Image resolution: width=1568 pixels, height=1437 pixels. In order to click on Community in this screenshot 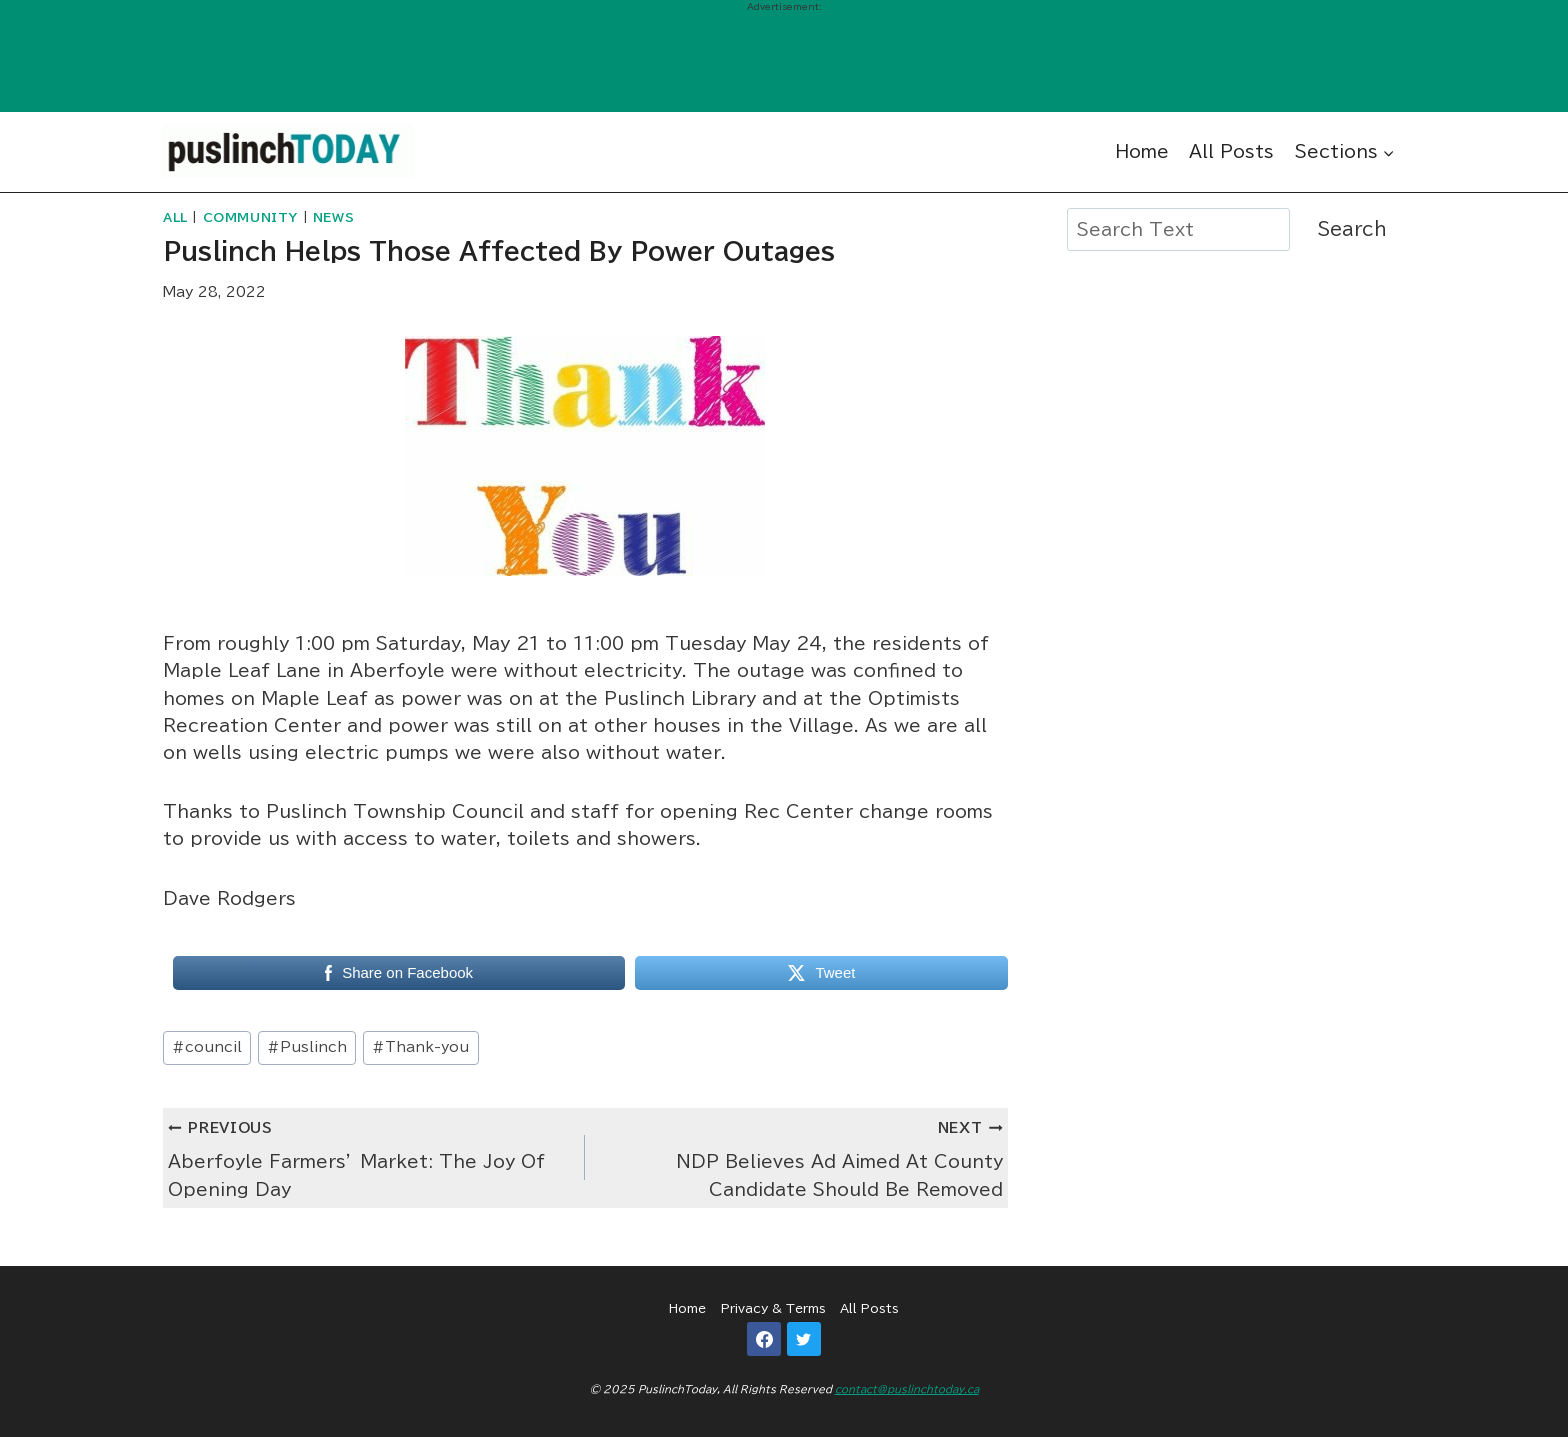, I will do `click(250, 217)`.